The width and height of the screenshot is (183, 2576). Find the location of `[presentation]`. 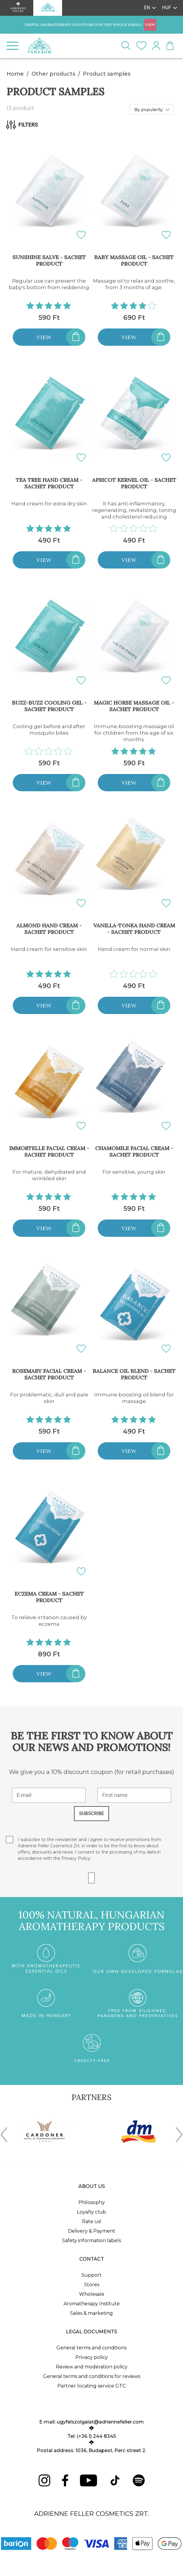

[presentation] is located at coordinates (4, 2135).